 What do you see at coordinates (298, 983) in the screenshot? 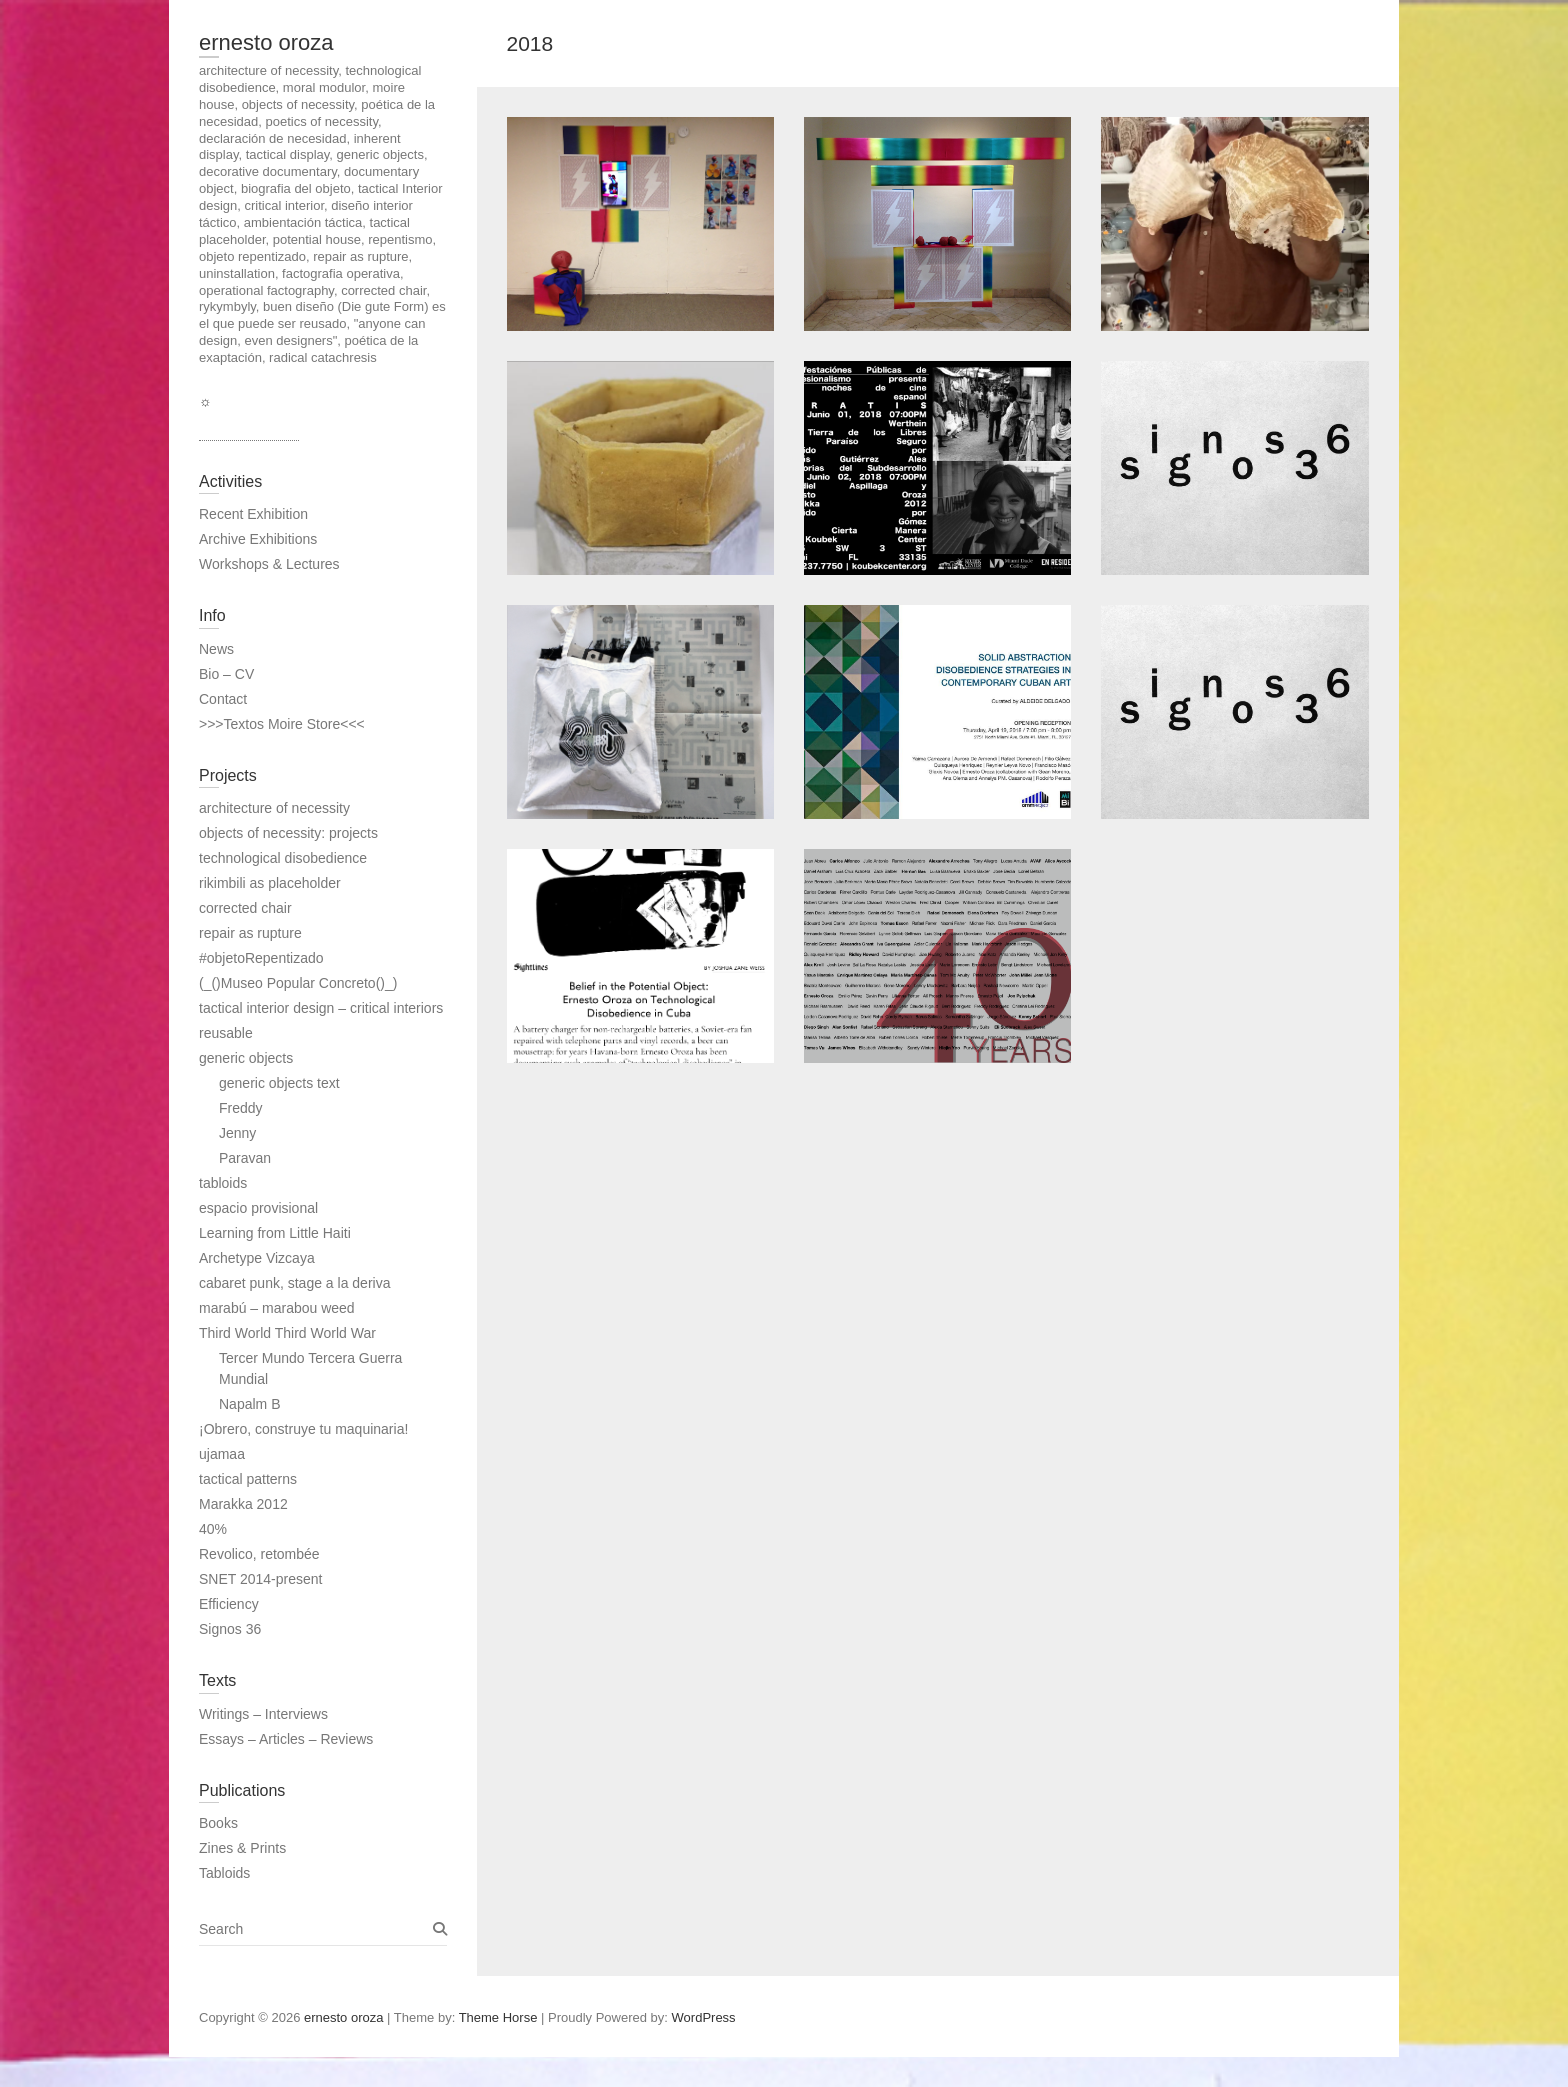
I see `(_()Museo Popular Concreto()_)` at bounding box center [298, 983].